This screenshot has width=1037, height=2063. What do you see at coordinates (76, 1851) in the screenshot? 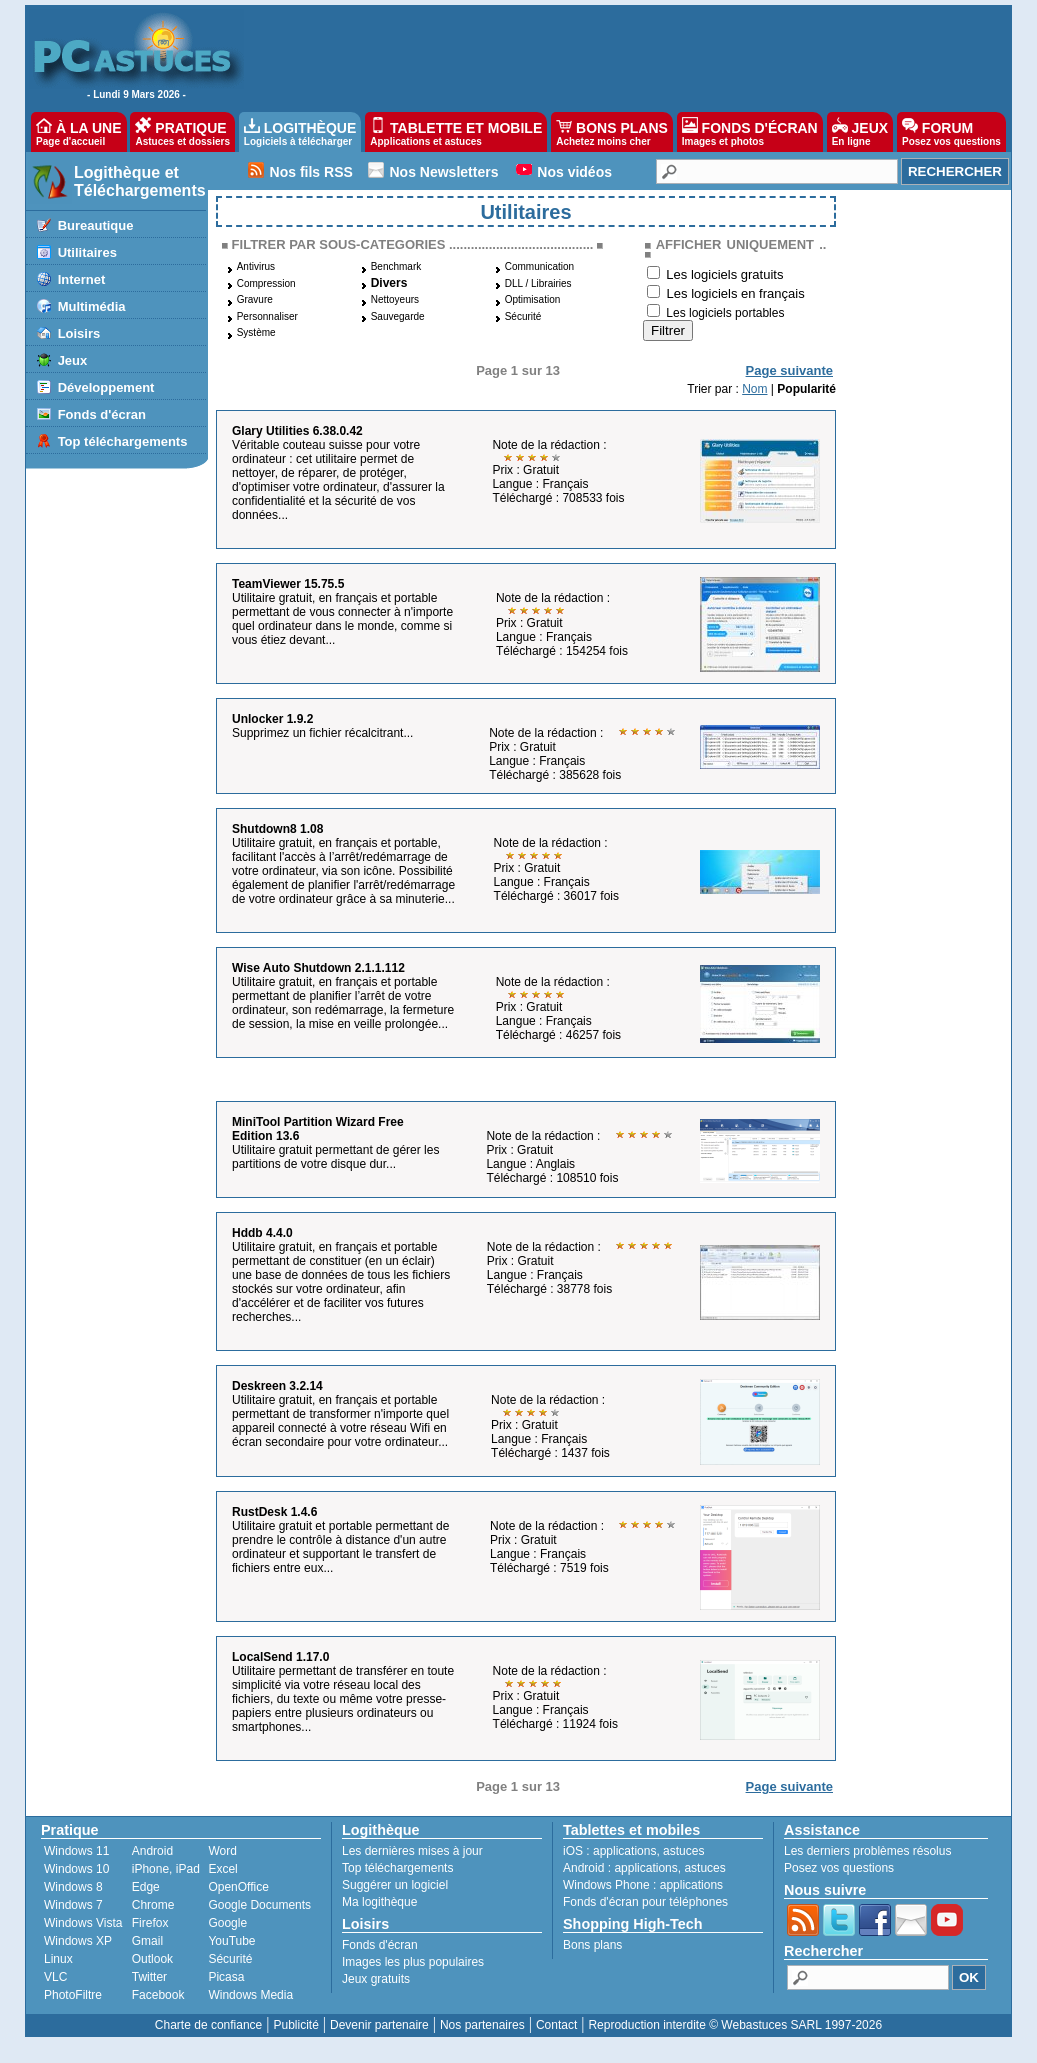
I see `Windows 11` at bounding box center [76, 1851].